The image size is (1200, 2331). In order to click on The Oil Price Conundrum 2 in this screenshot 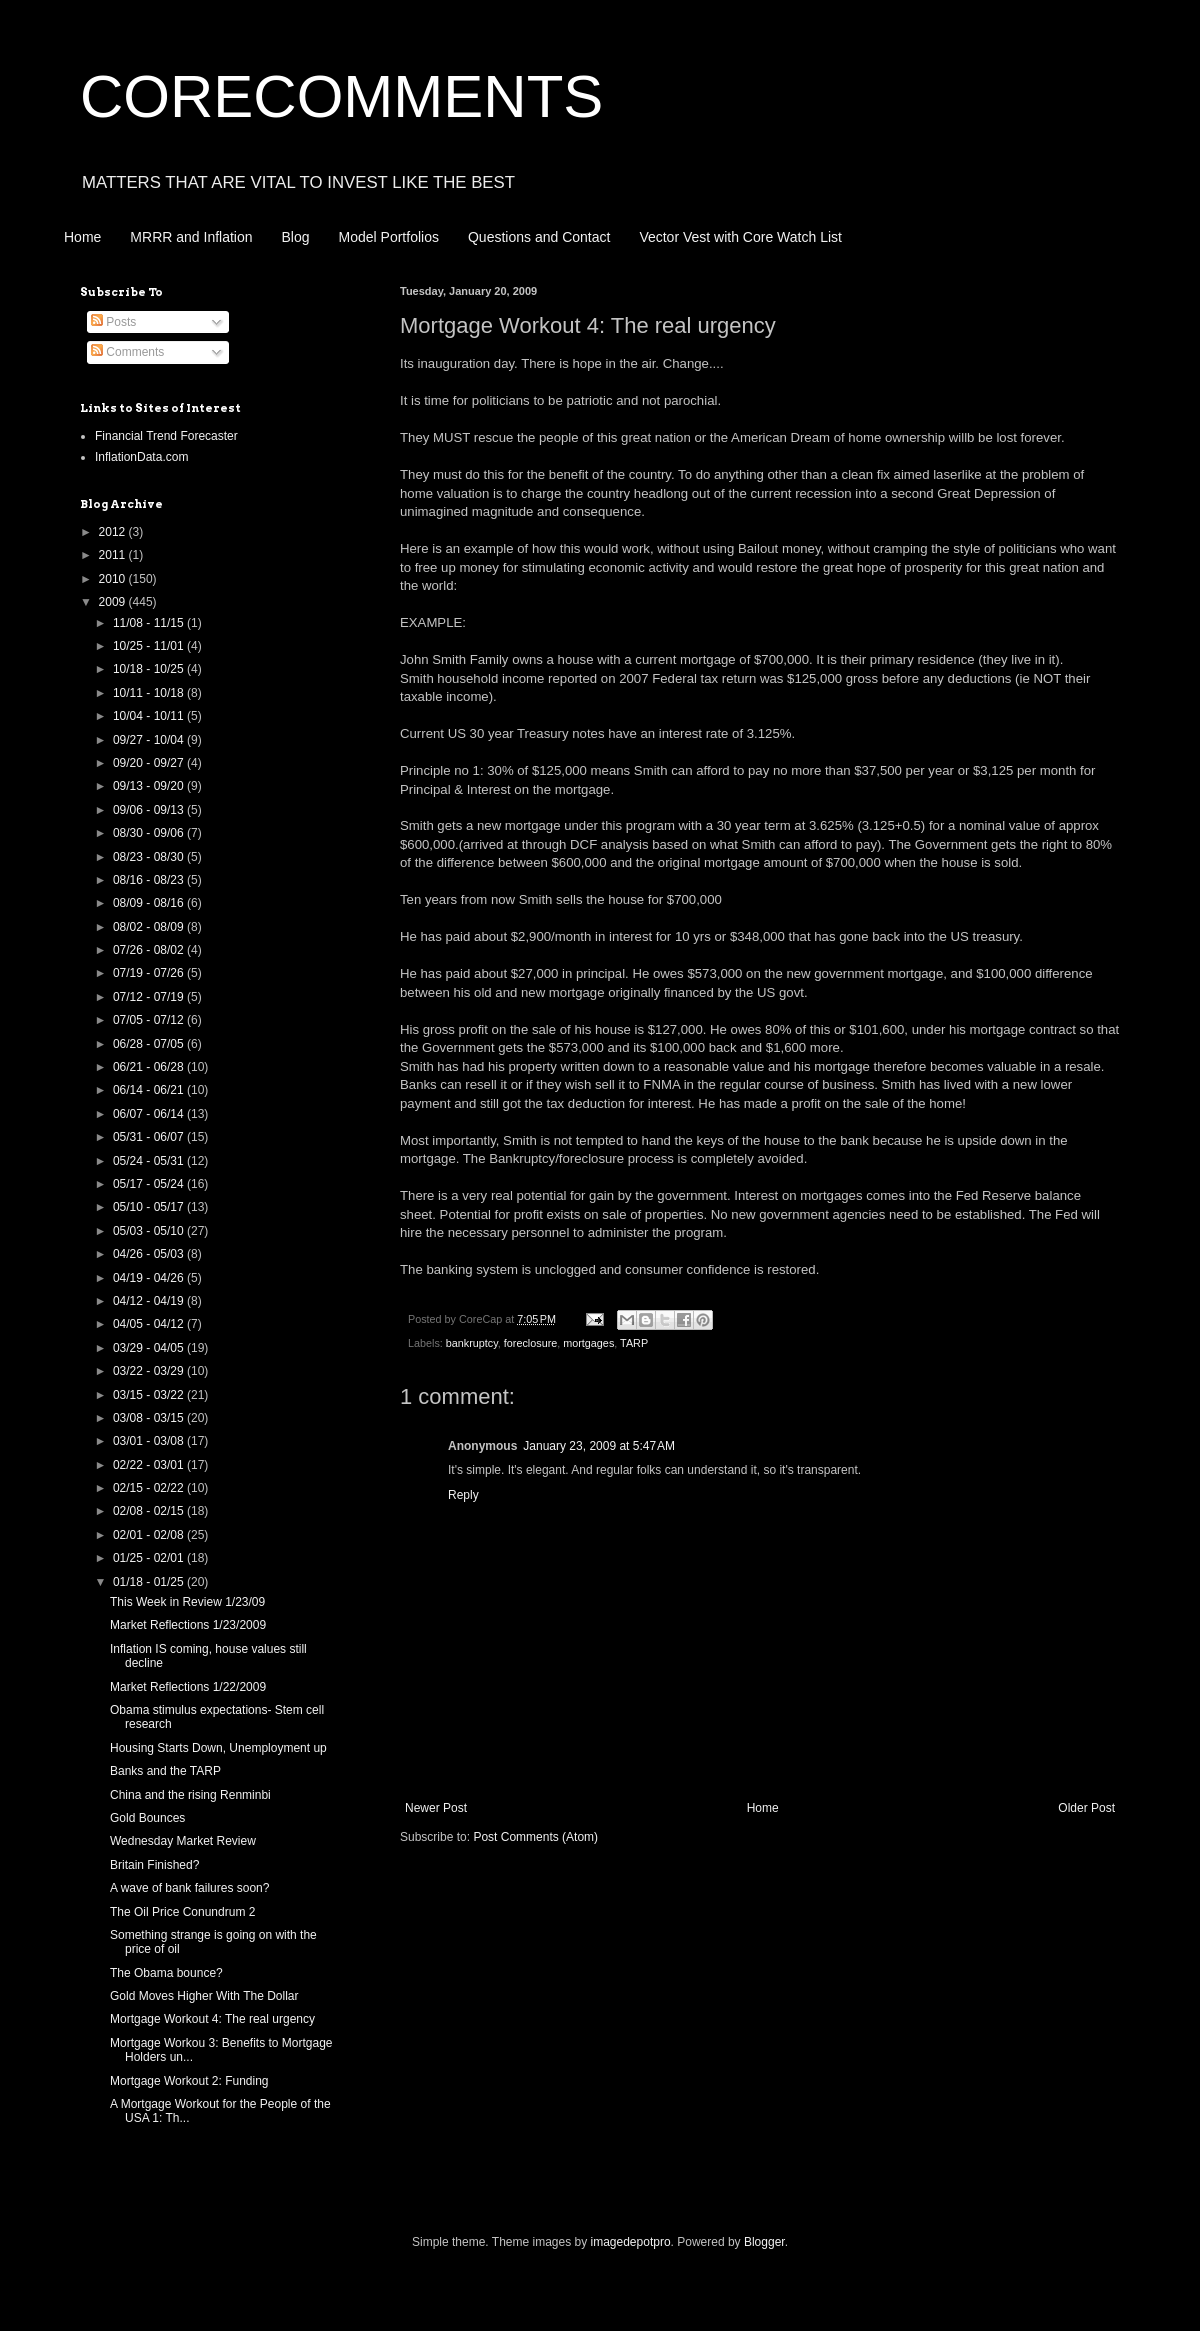, I will do `click(182, 1912)`.